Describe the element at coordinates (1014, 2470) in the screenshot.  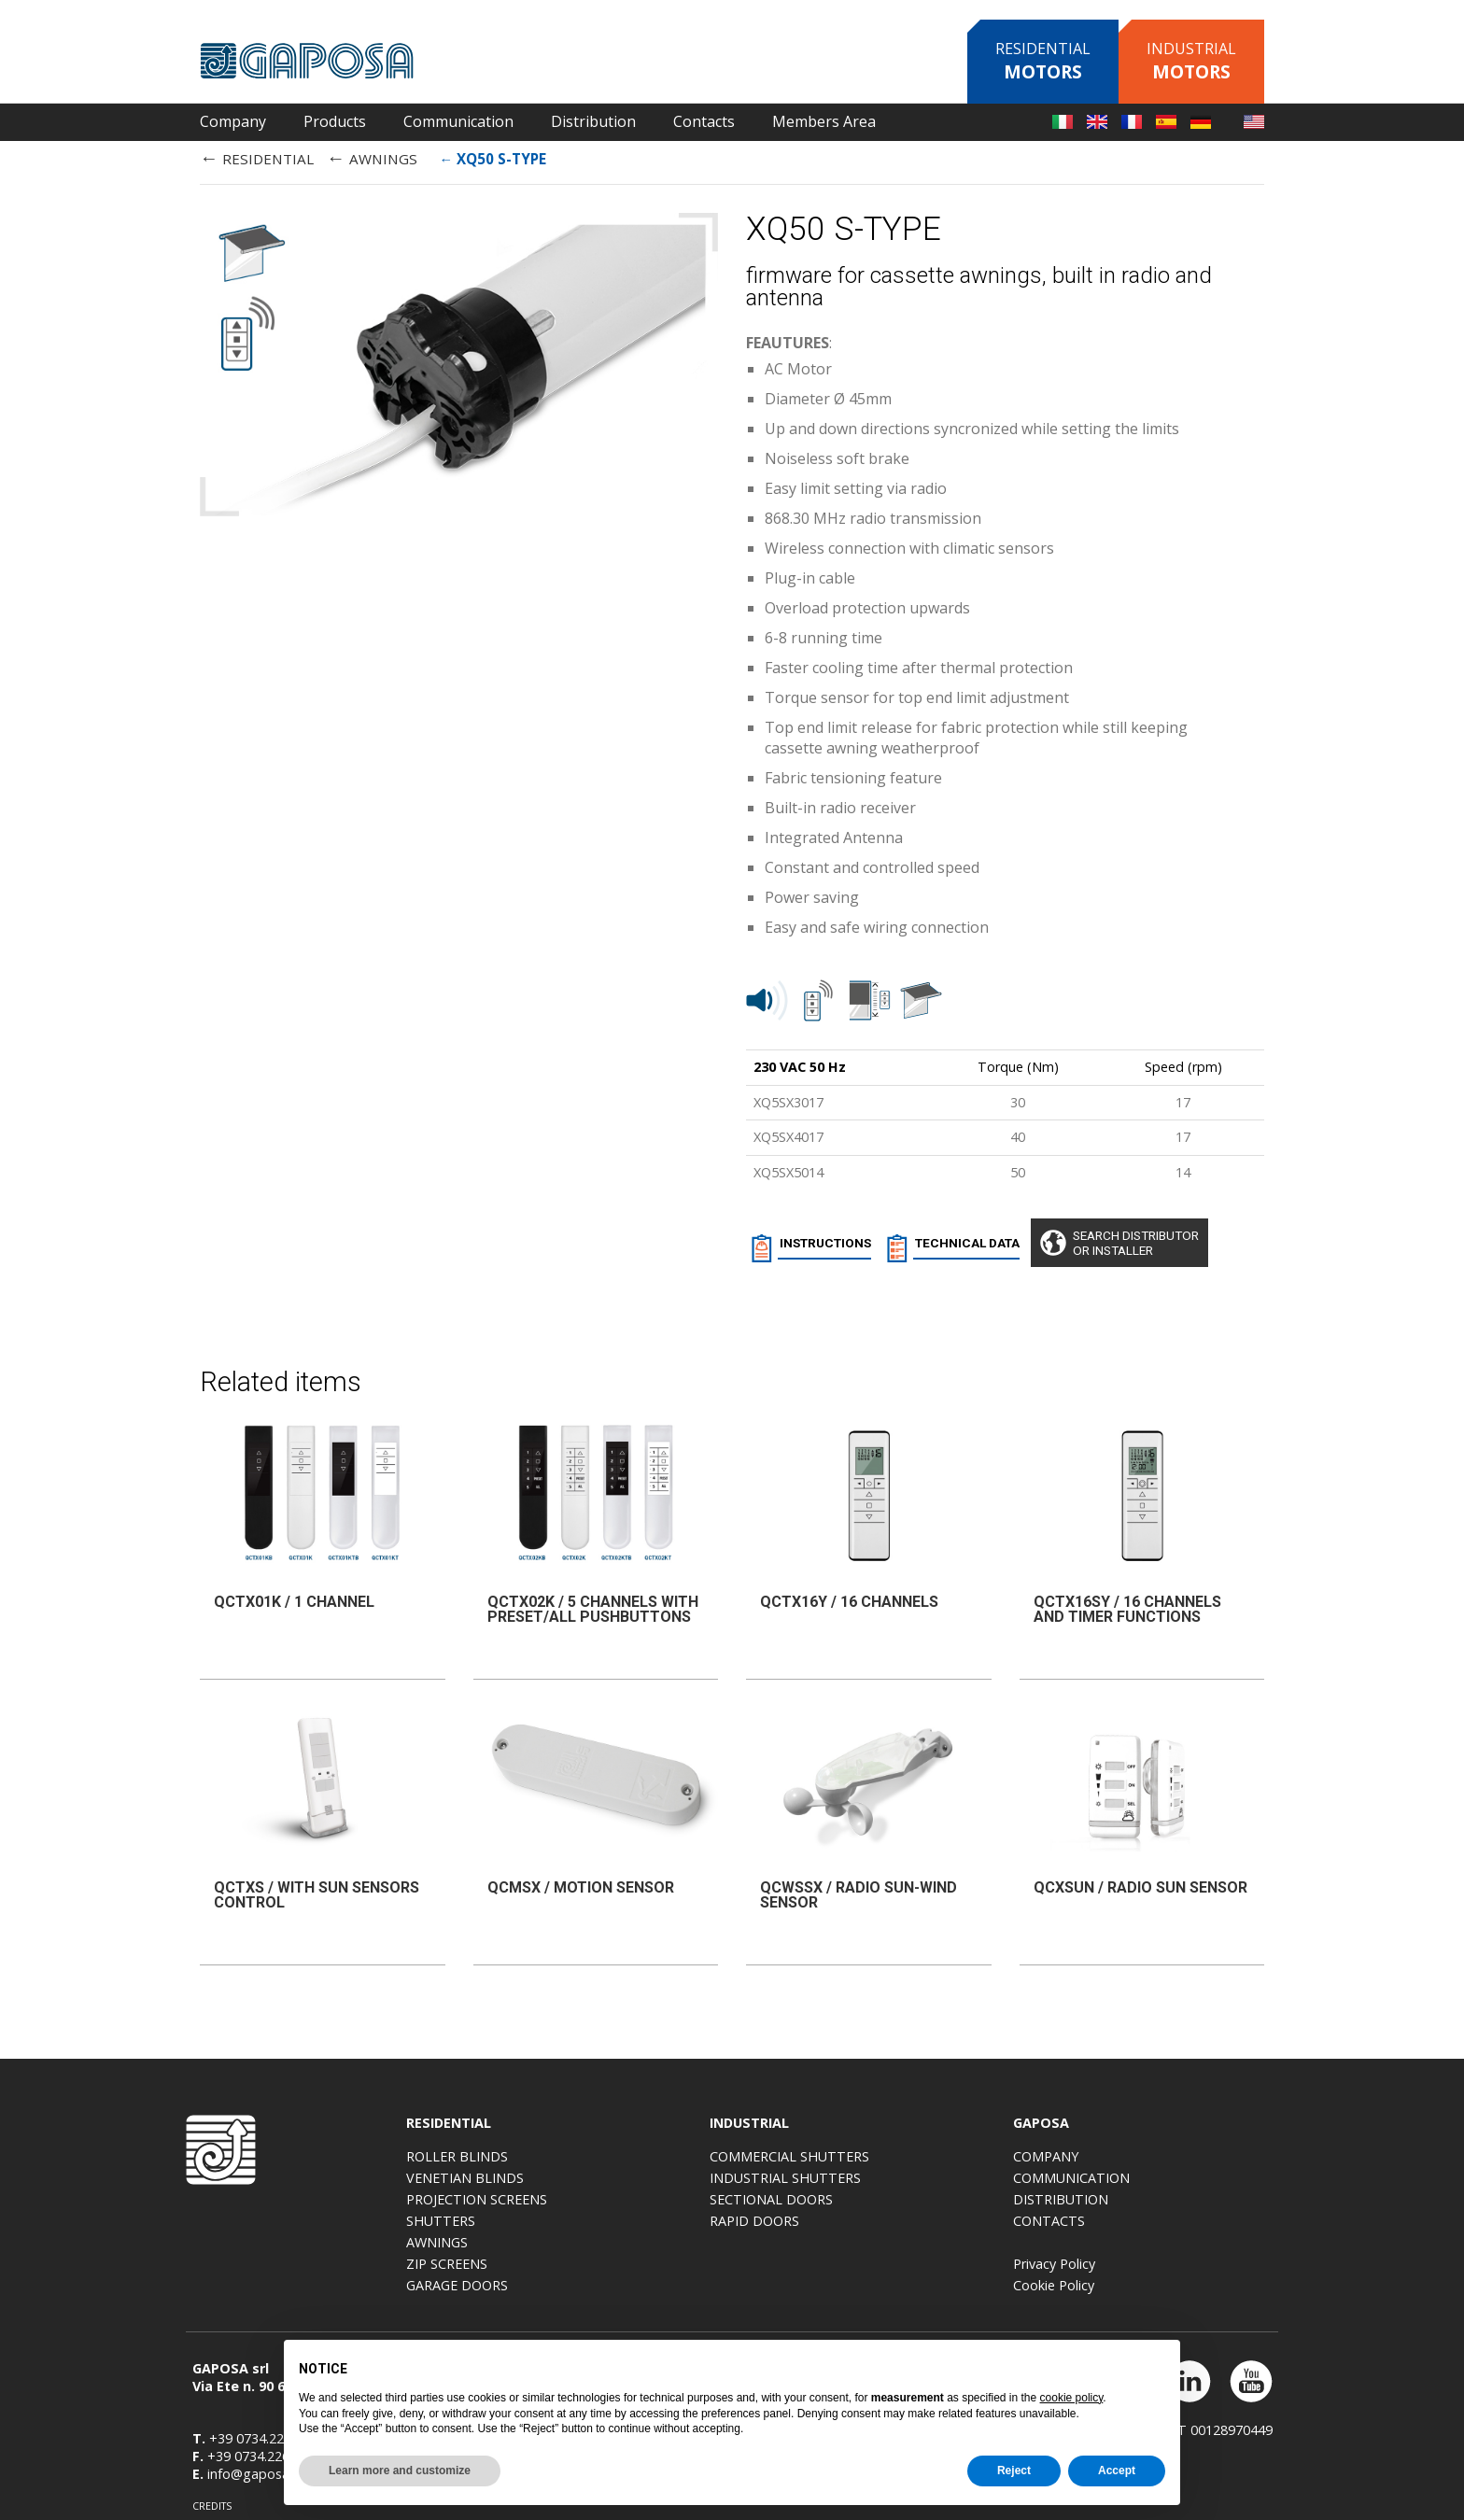
I see `Reject [button]` at that location.